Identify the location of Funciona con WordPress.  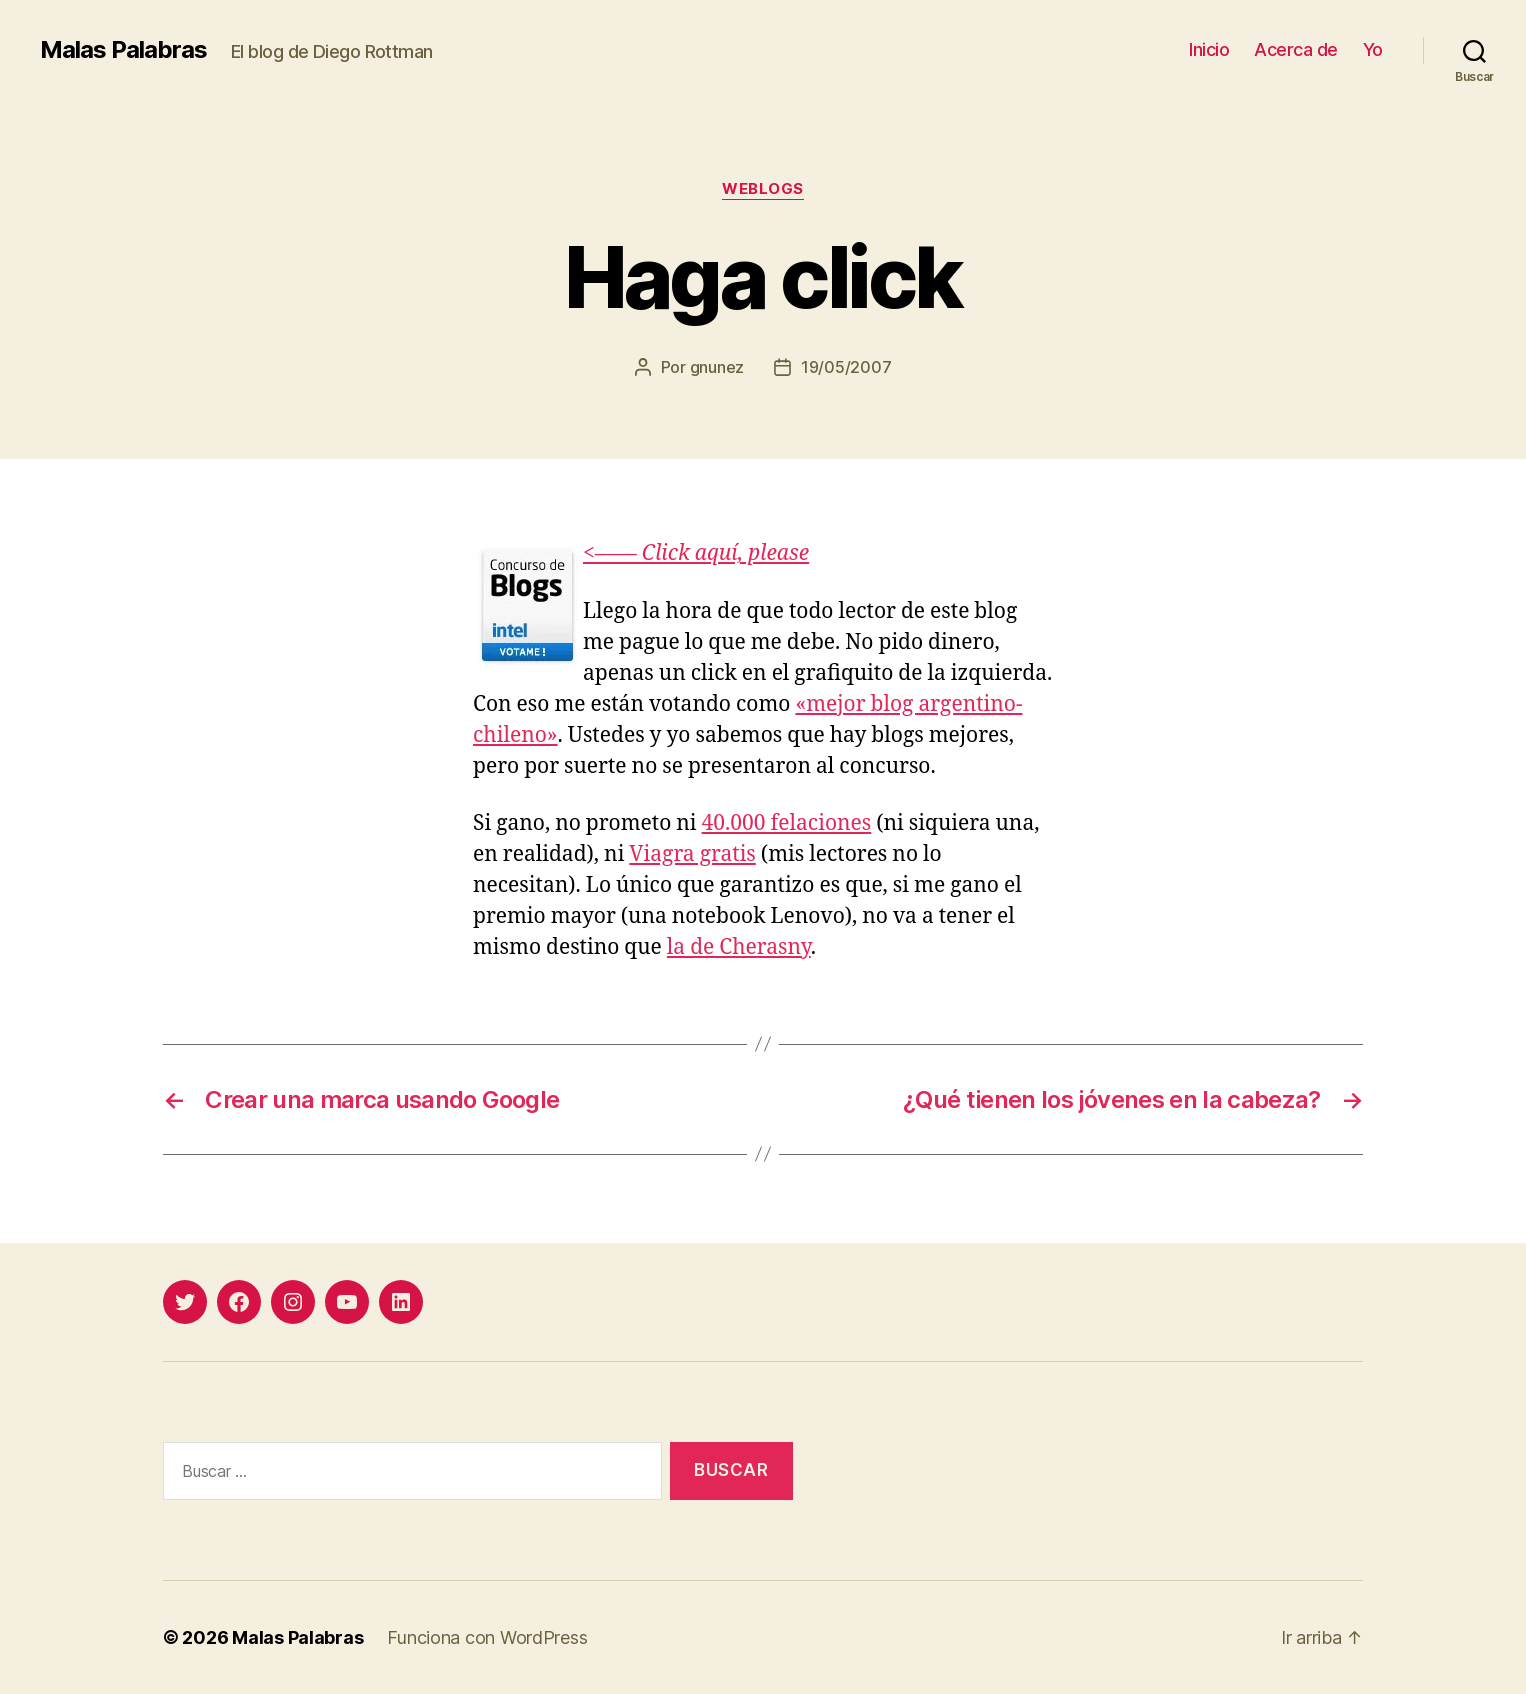
(487, 1637).